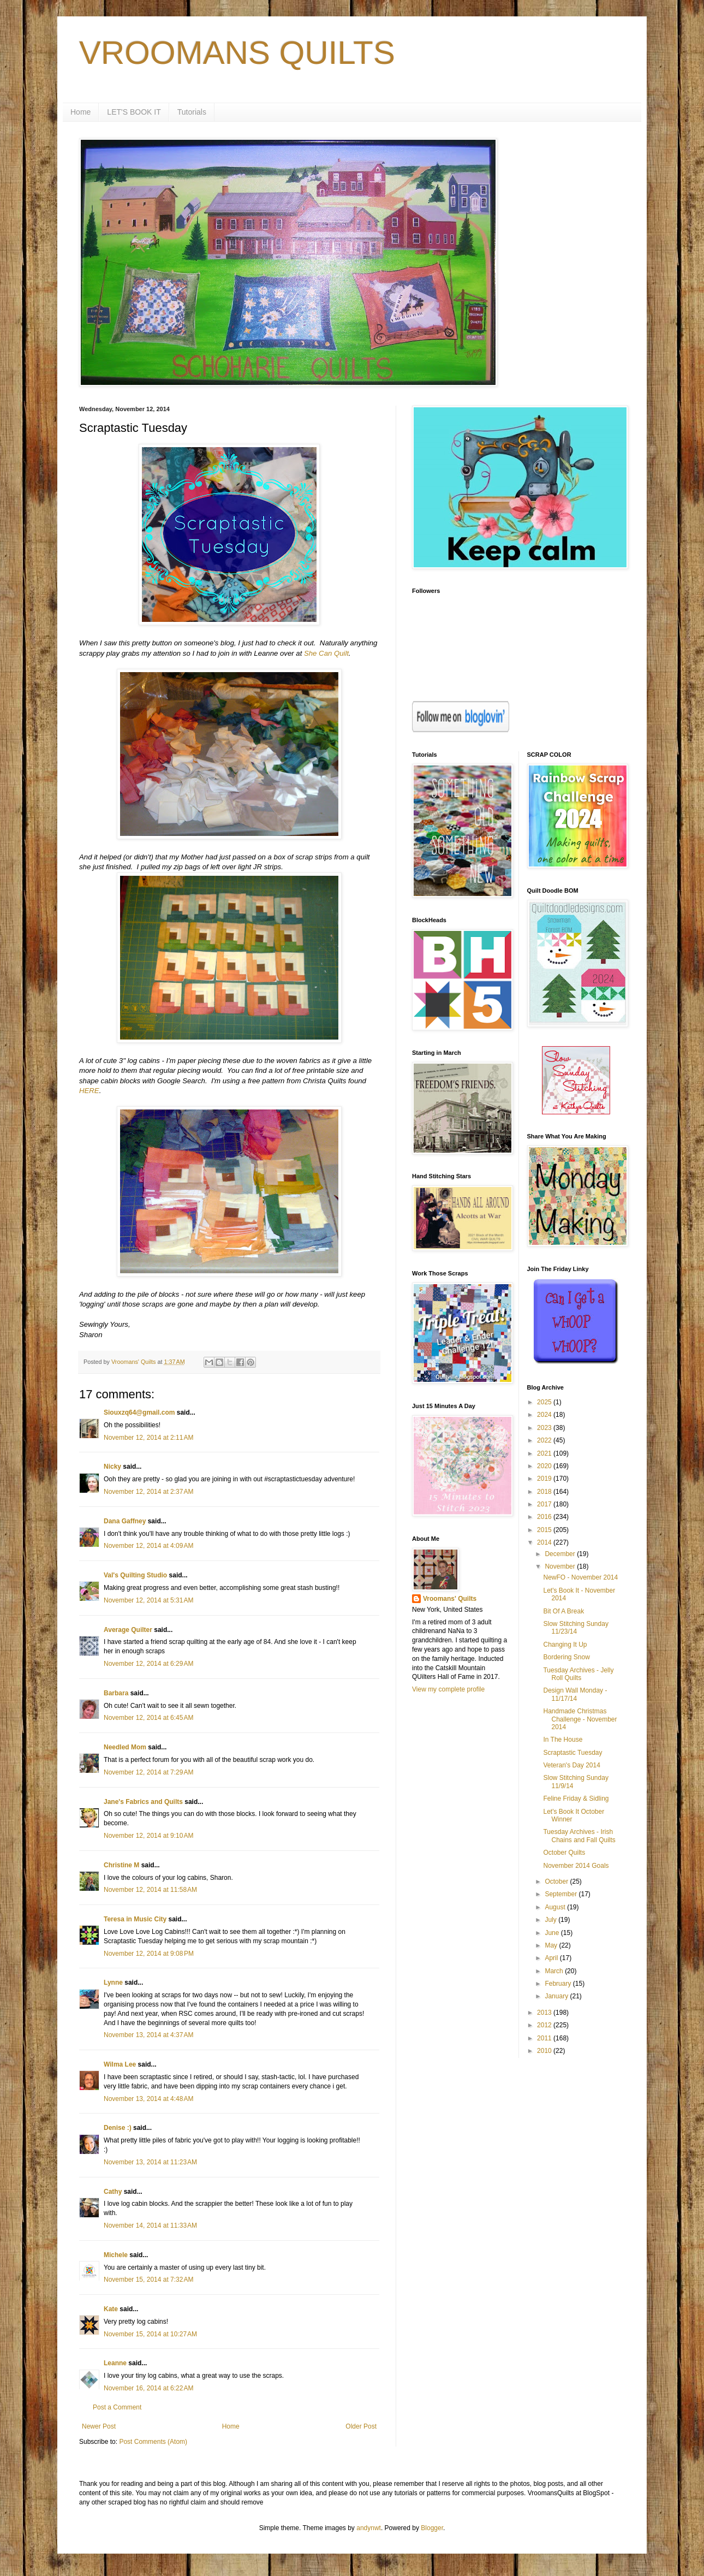  Describe the element at coordinates (149, 1953) in the screenshot. I see `November 12, 2014 at 9:08 PM` at that location.